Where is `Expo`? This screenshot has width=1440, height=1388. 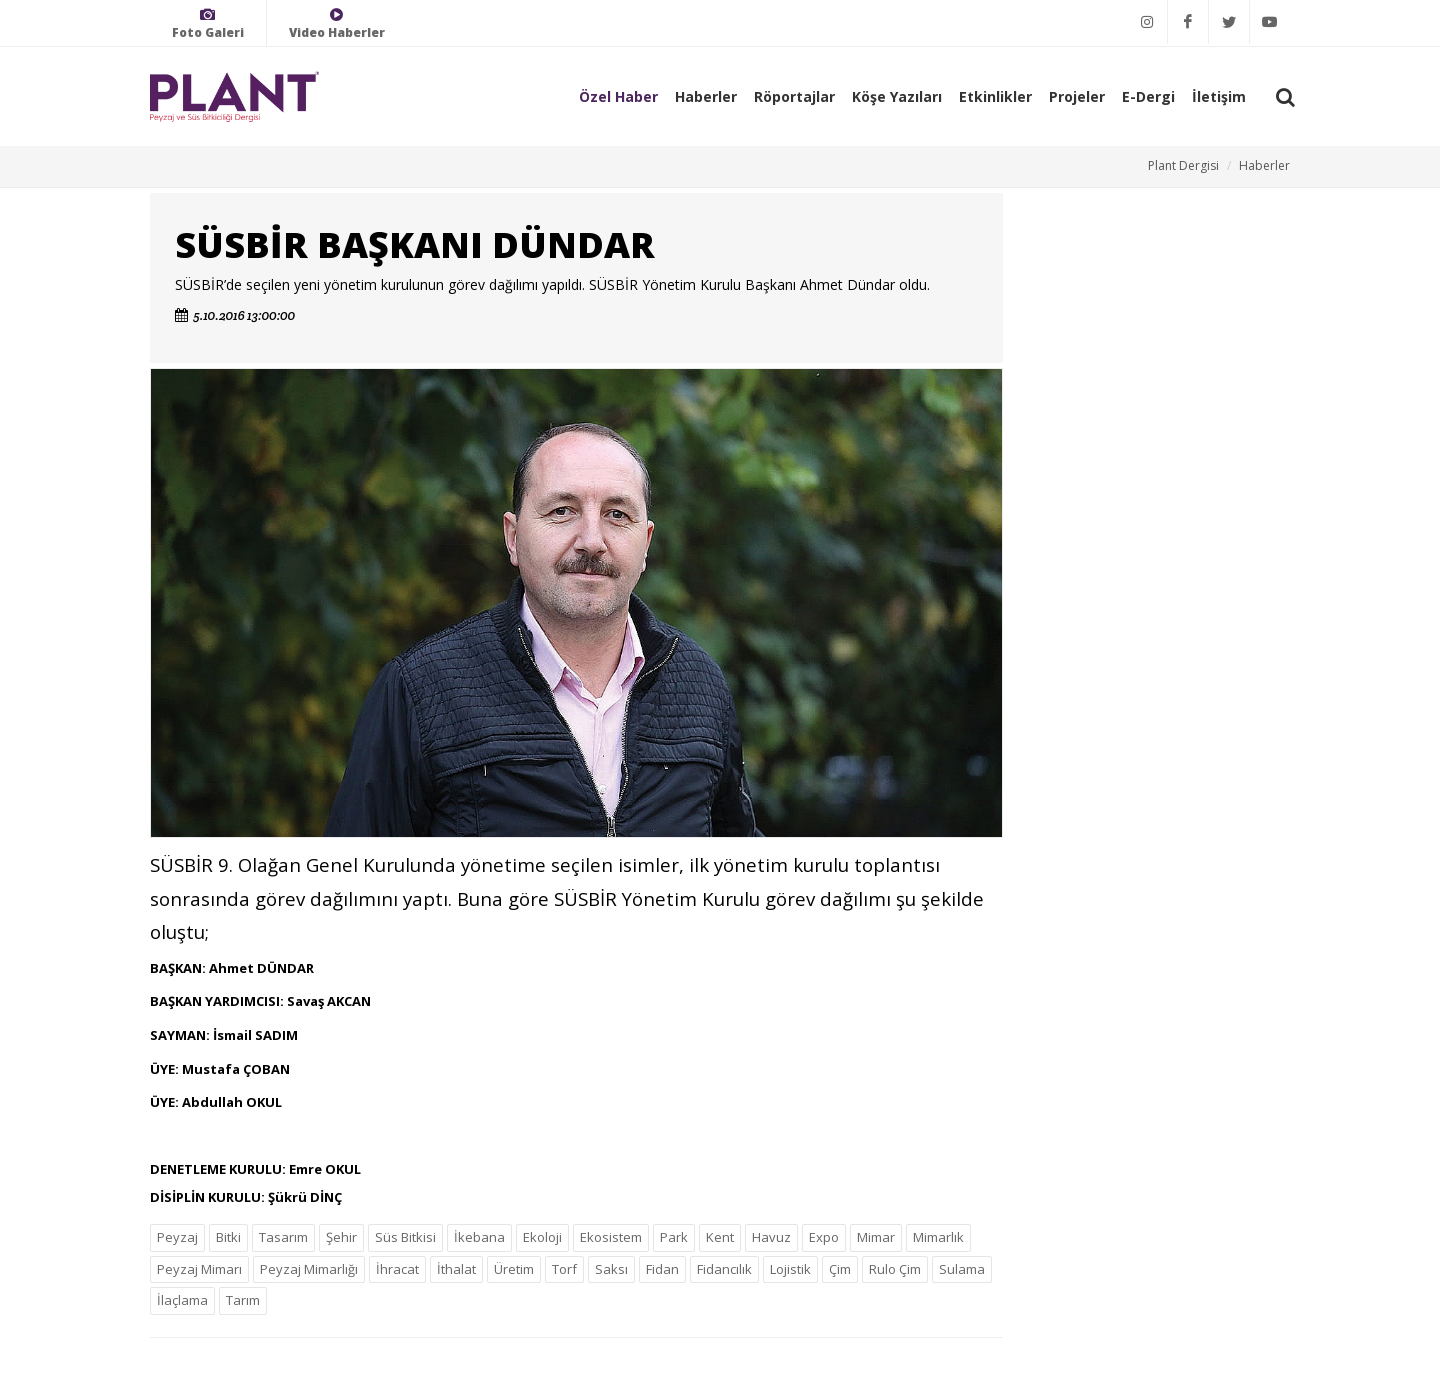
Expo is located at coordinates (824, 1237).